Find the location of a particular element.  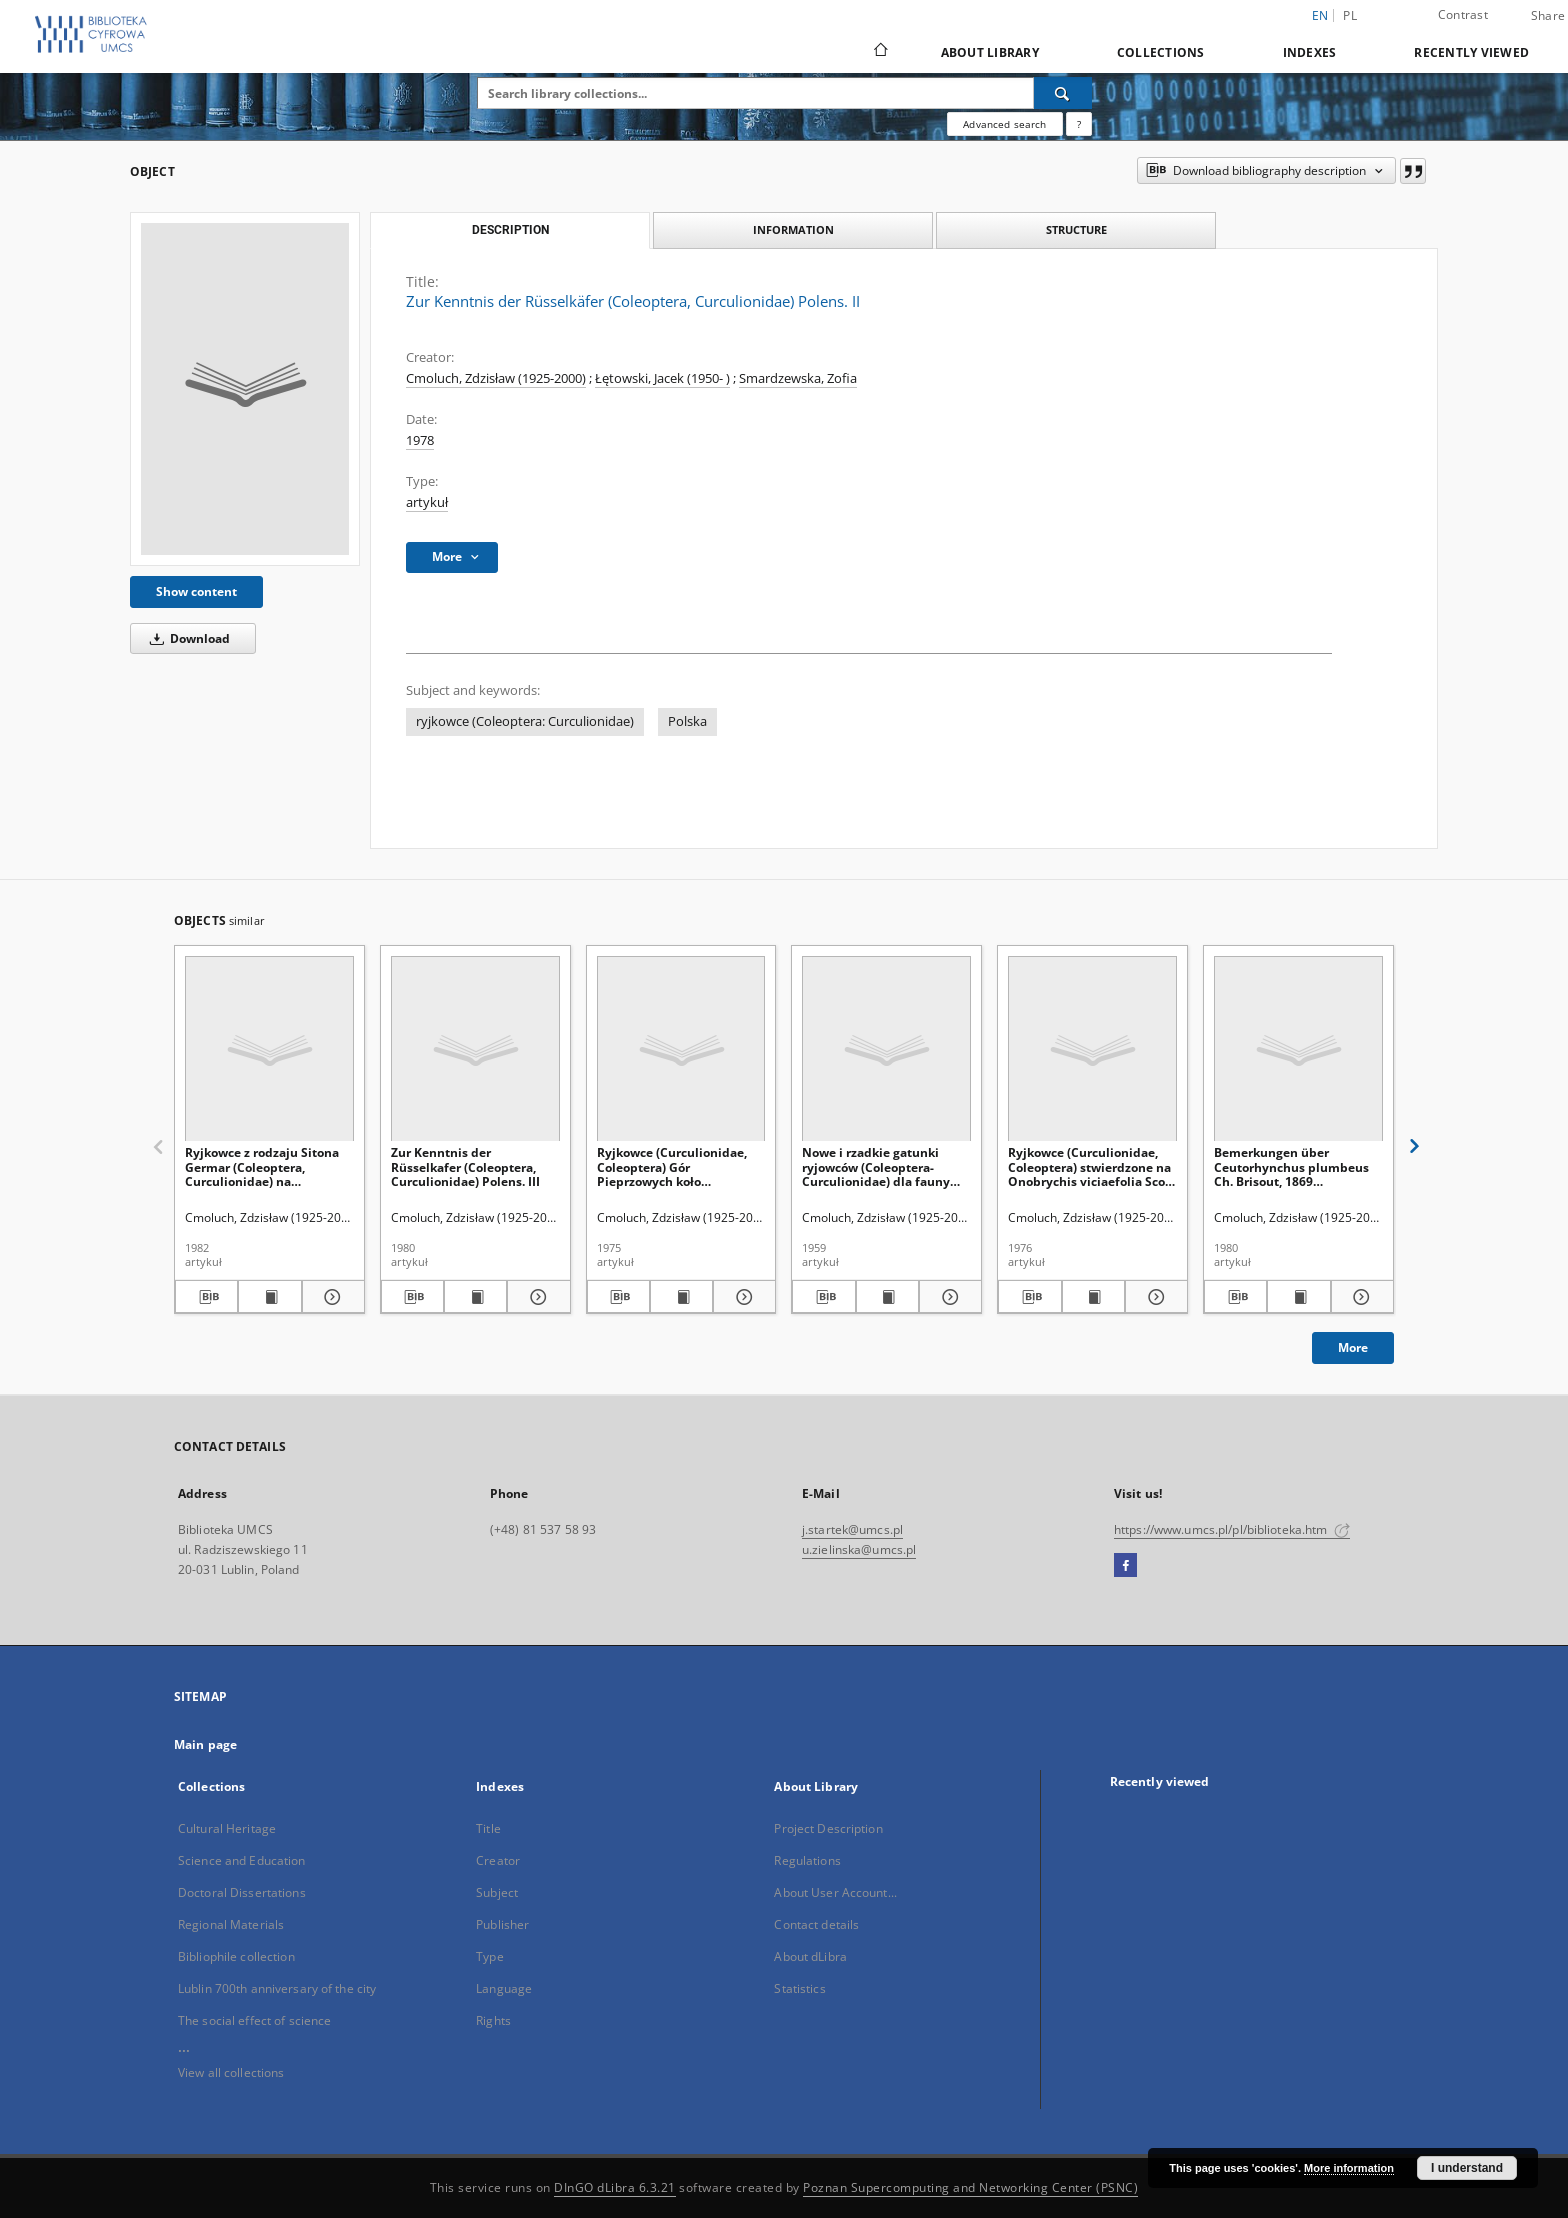

https://www.umcs.pl/pl/biblioteka.htm is located at coordinates (1232, 1529).